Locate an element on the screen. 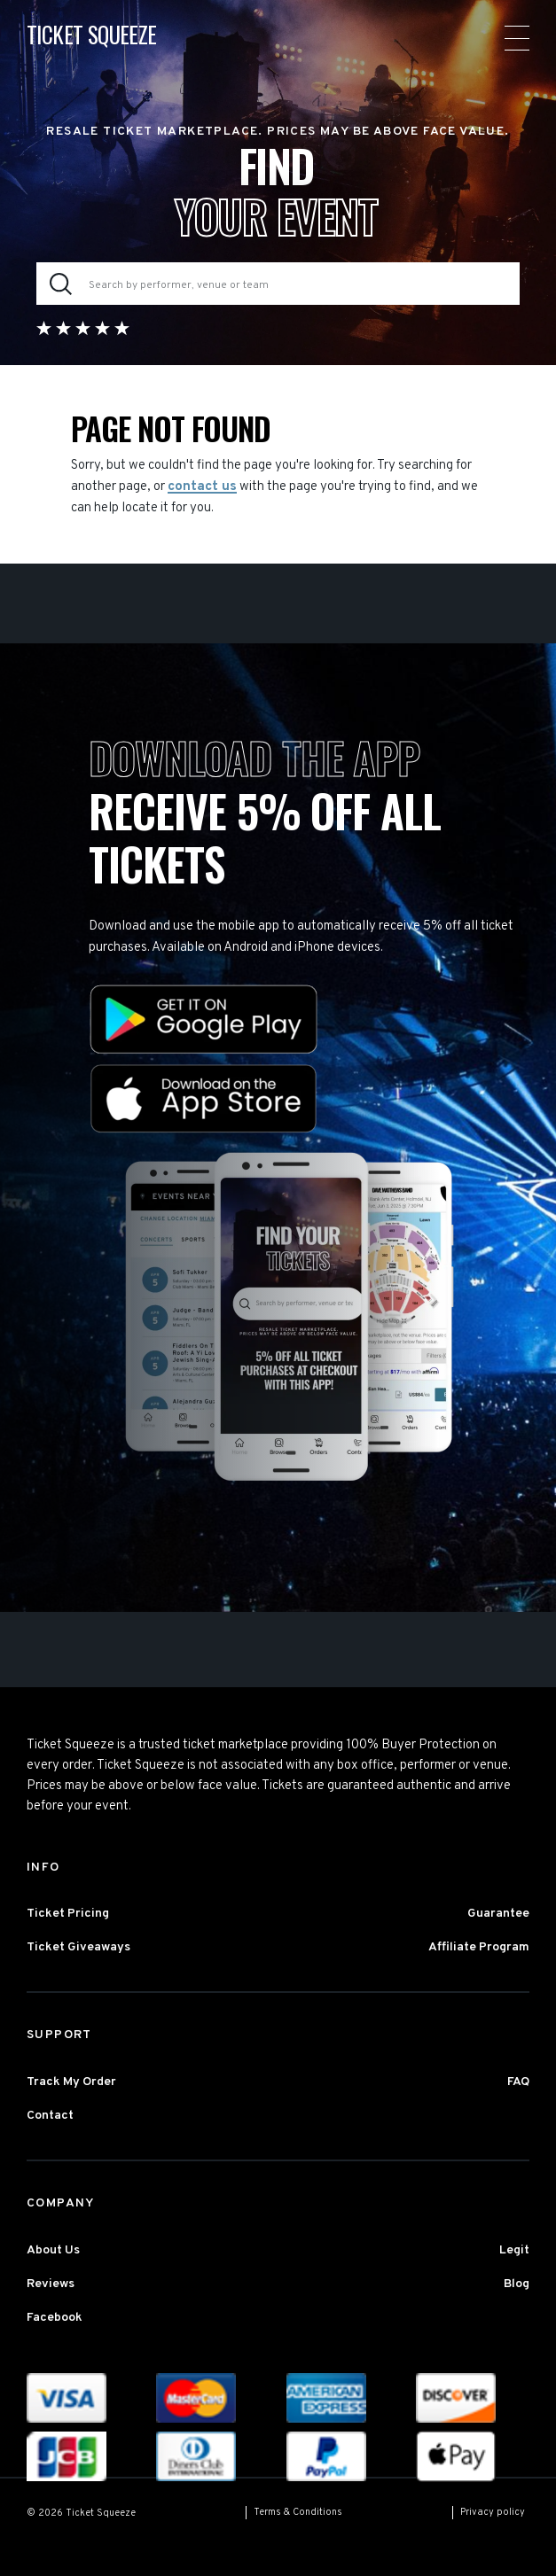 This screenshot has width=556, height=2576. Track My Order is located at coordinates (71, 2082).